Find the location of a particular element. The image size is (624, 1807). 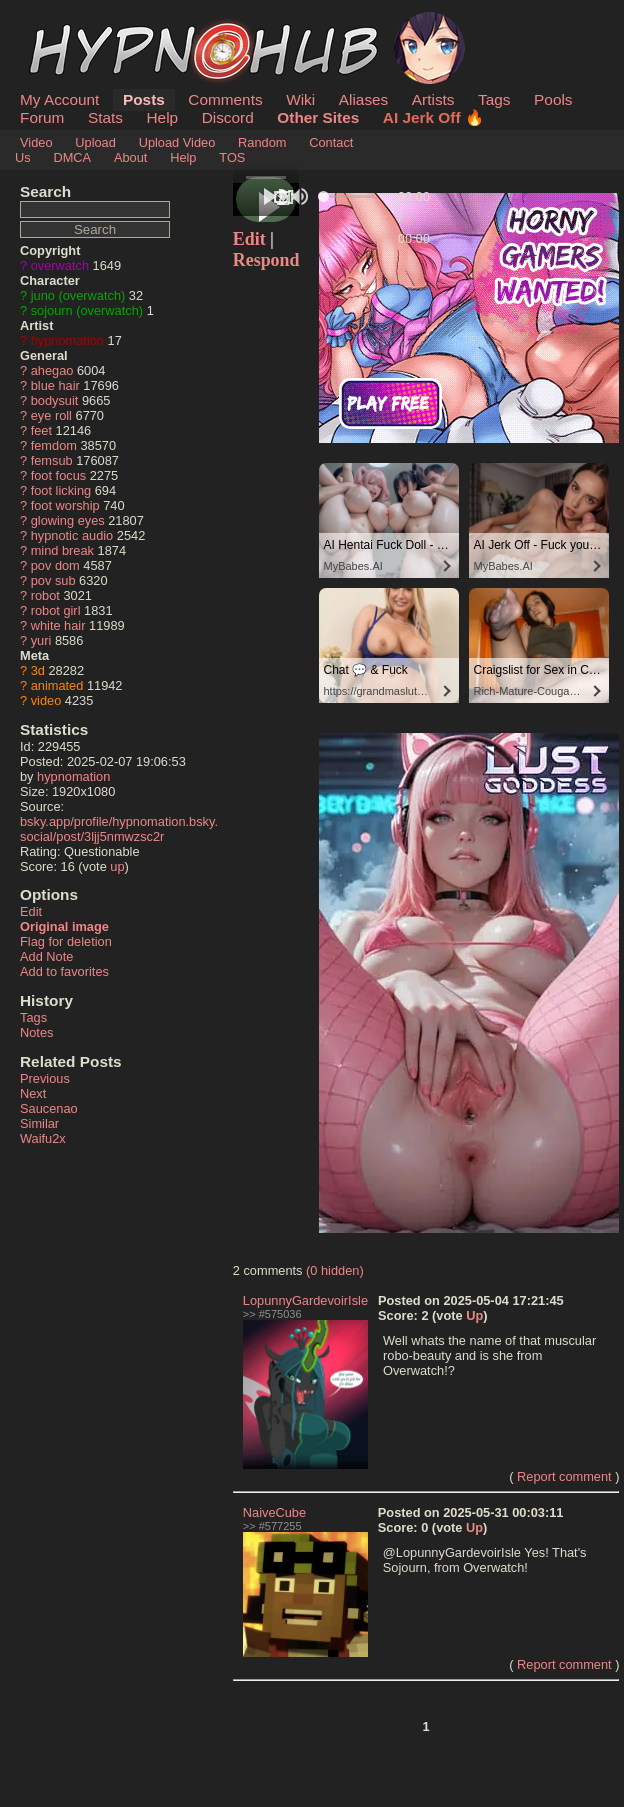

My Account is located at coordinates (59, 99).